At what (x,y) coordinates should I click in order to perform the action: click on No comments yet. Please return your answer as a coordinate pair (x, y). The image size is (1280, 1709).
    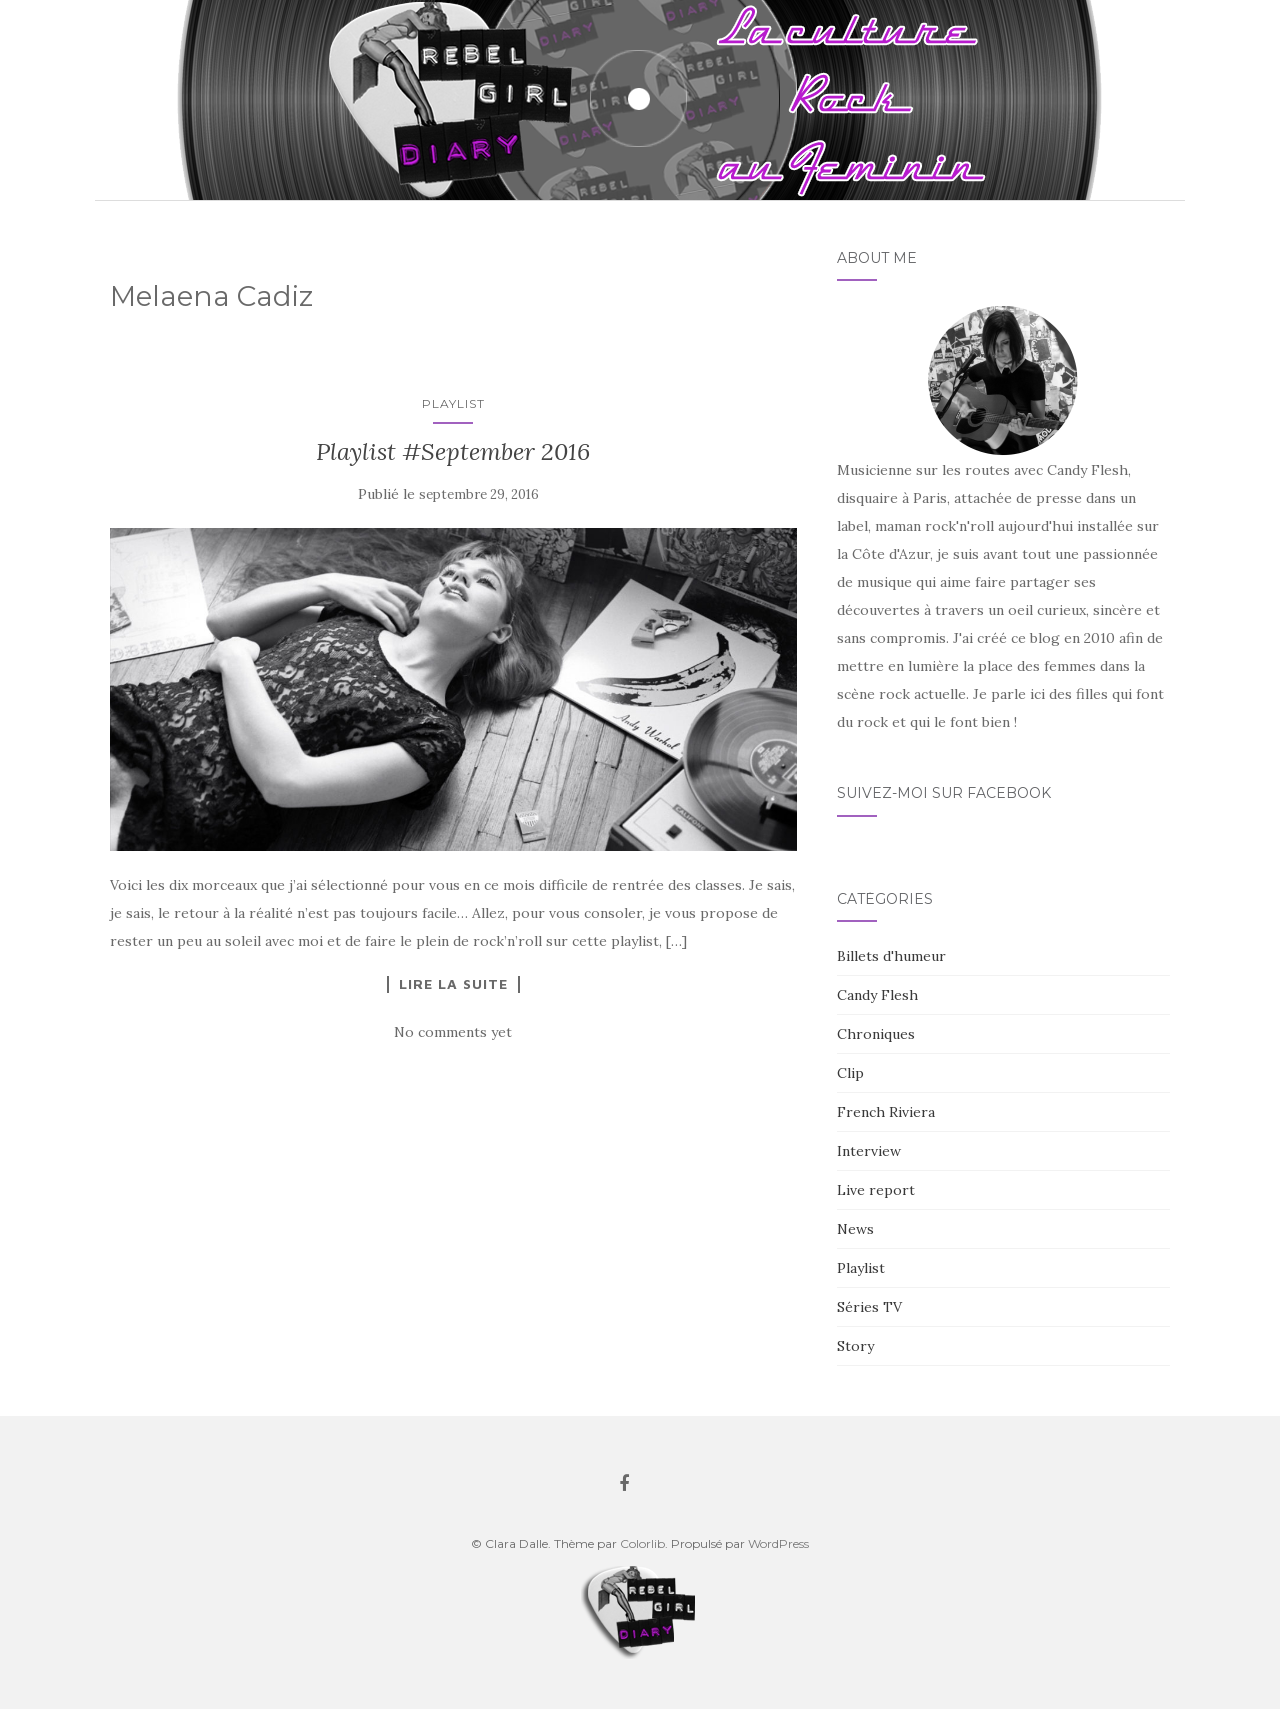
    Looking at the image, I should click on (453, 1032).